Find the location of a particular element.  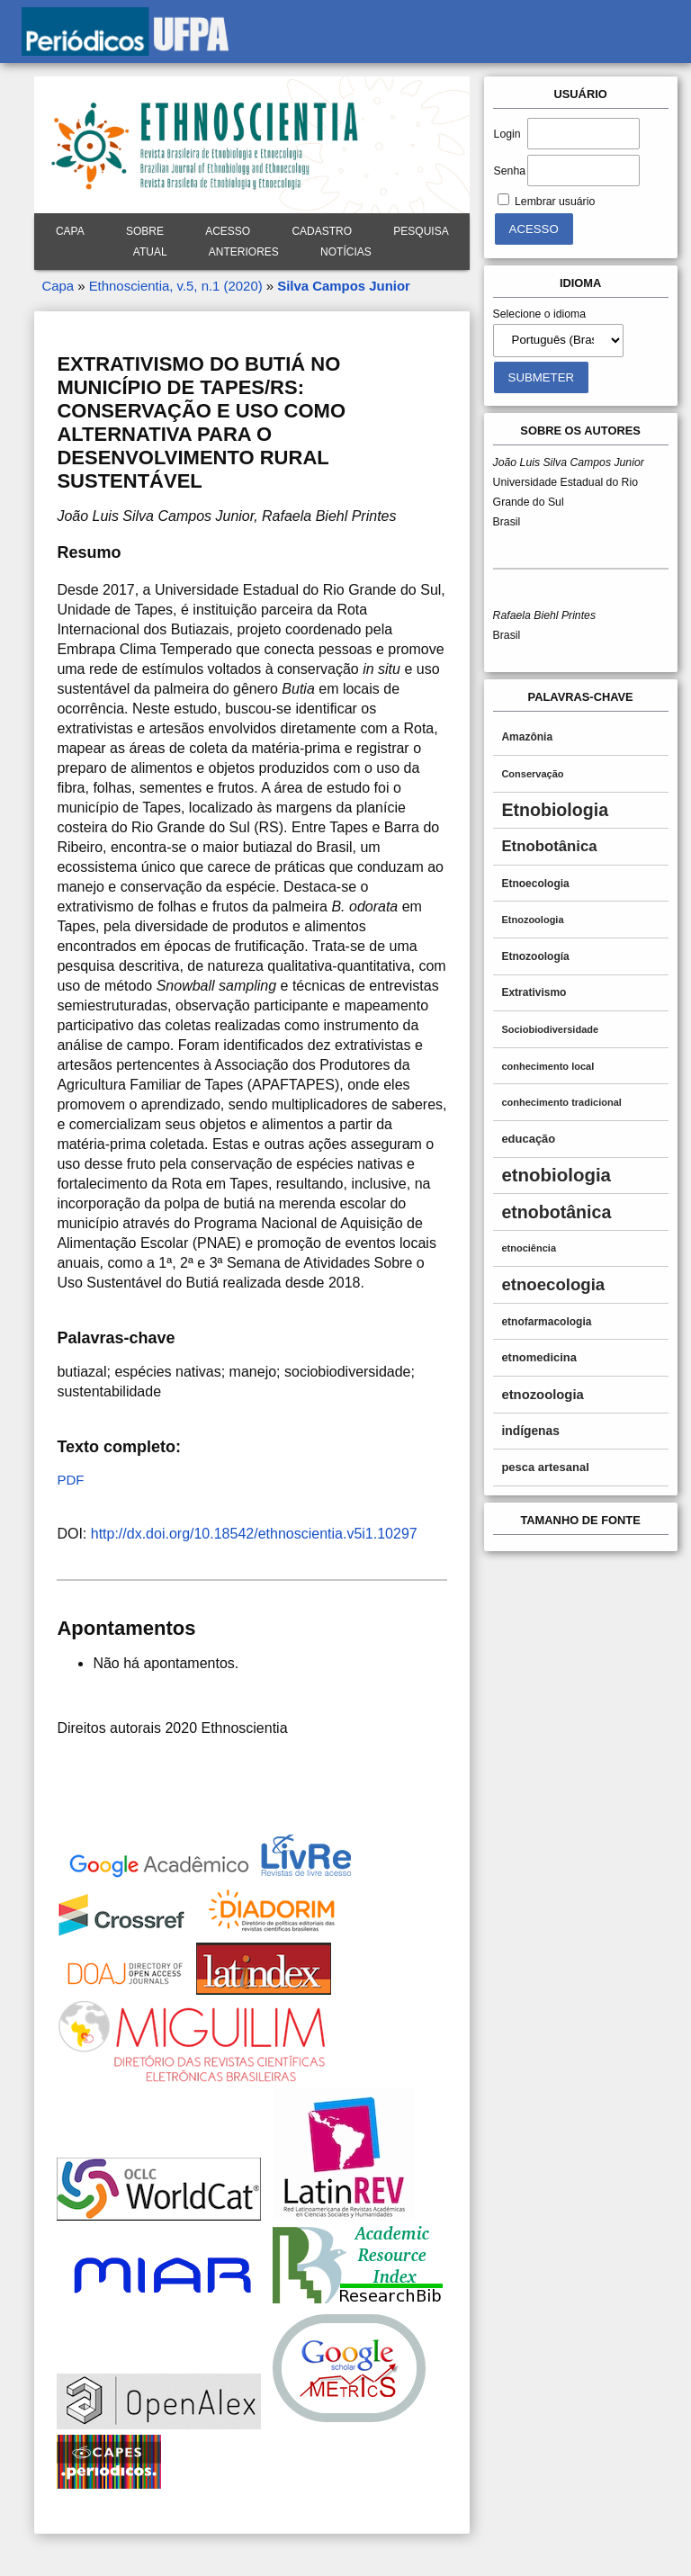

Senha is located at coordinates (509, 171).